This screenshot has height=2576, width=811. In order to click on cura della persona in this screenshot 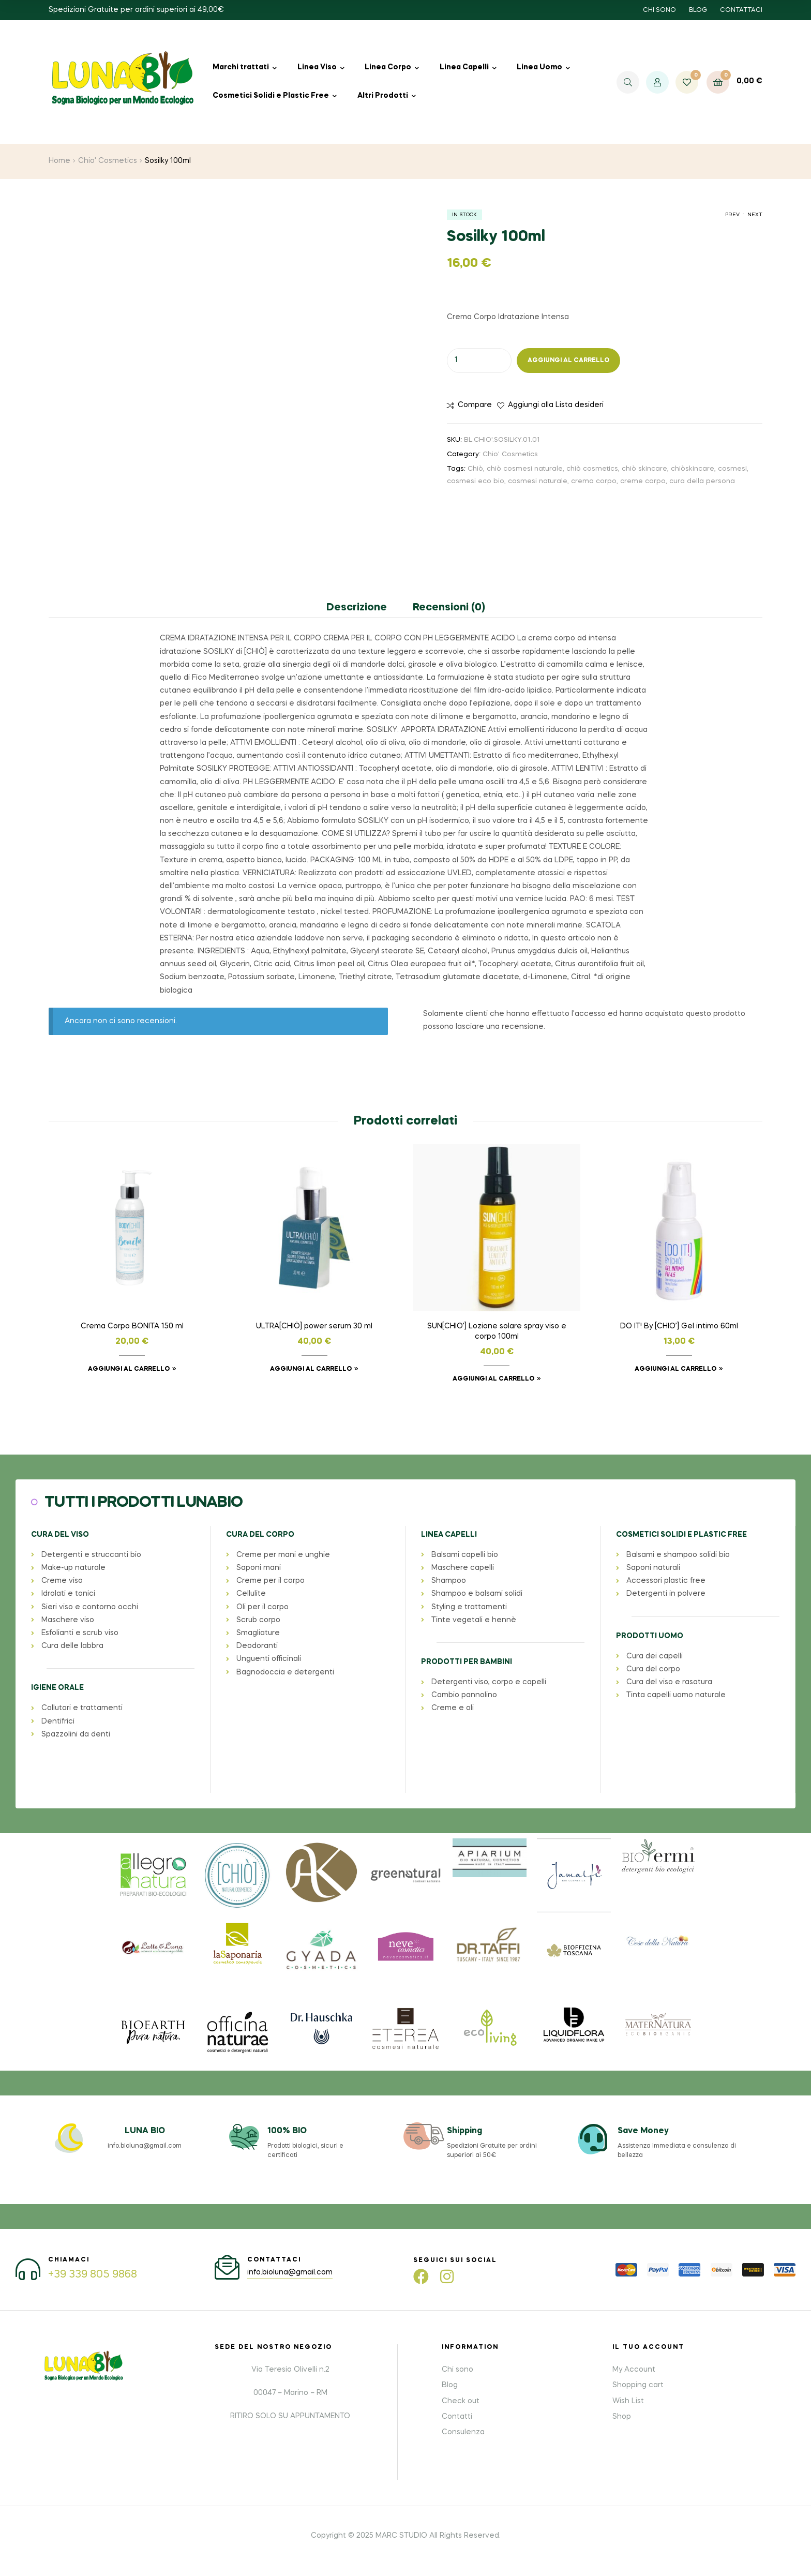, I will do `click(702, 481)`.